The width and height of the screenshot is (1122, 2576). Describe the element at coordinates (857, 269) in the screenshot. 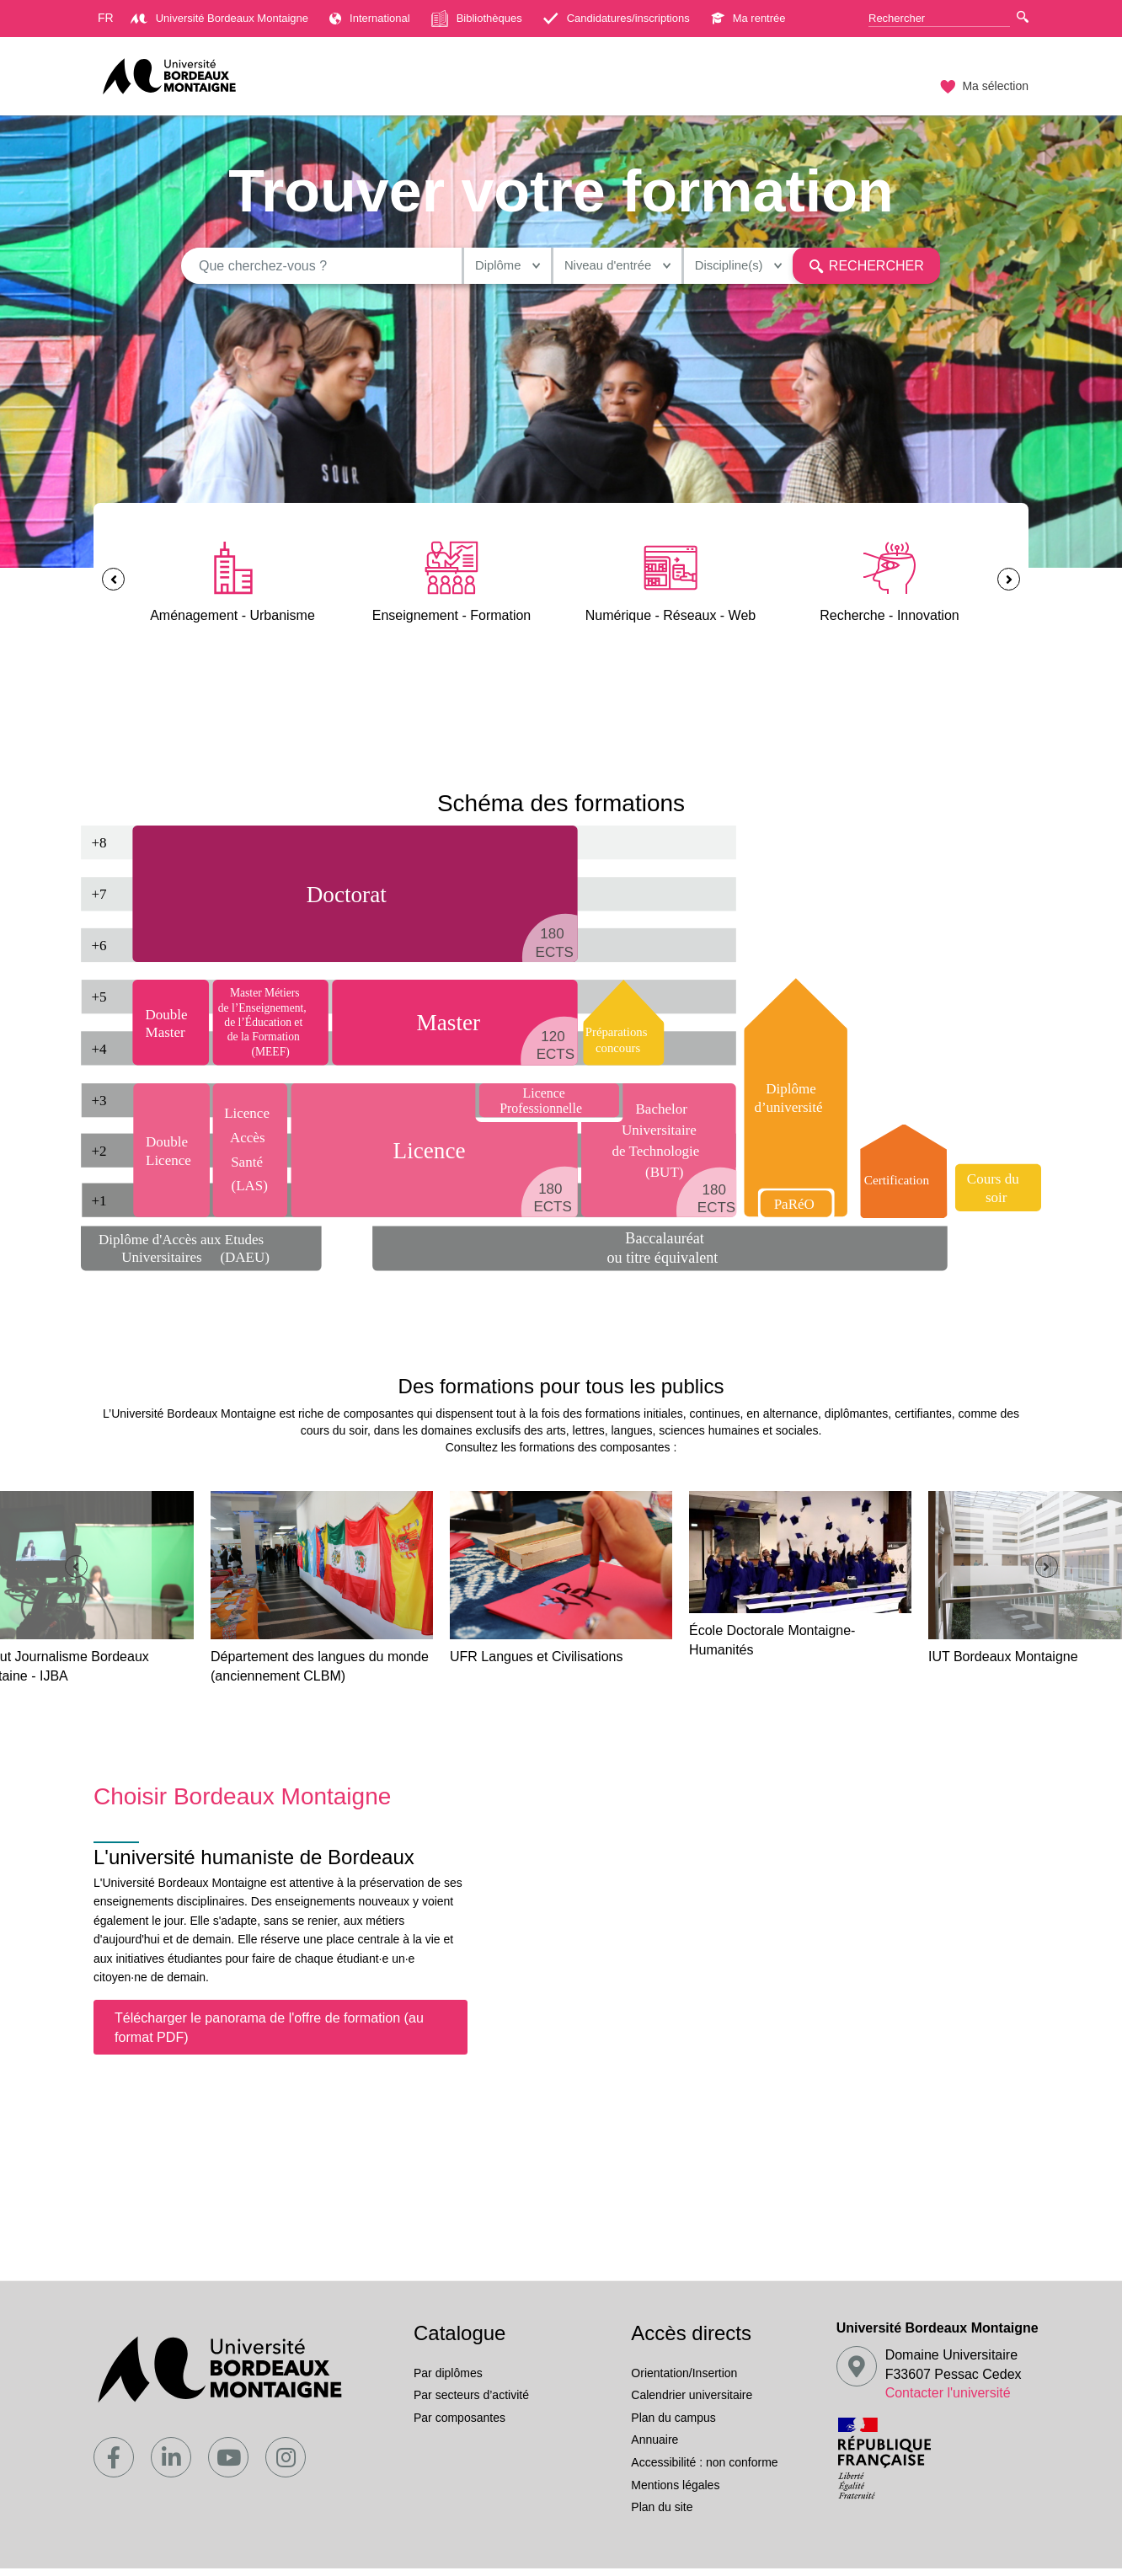

I see `Rechercher` at that location.